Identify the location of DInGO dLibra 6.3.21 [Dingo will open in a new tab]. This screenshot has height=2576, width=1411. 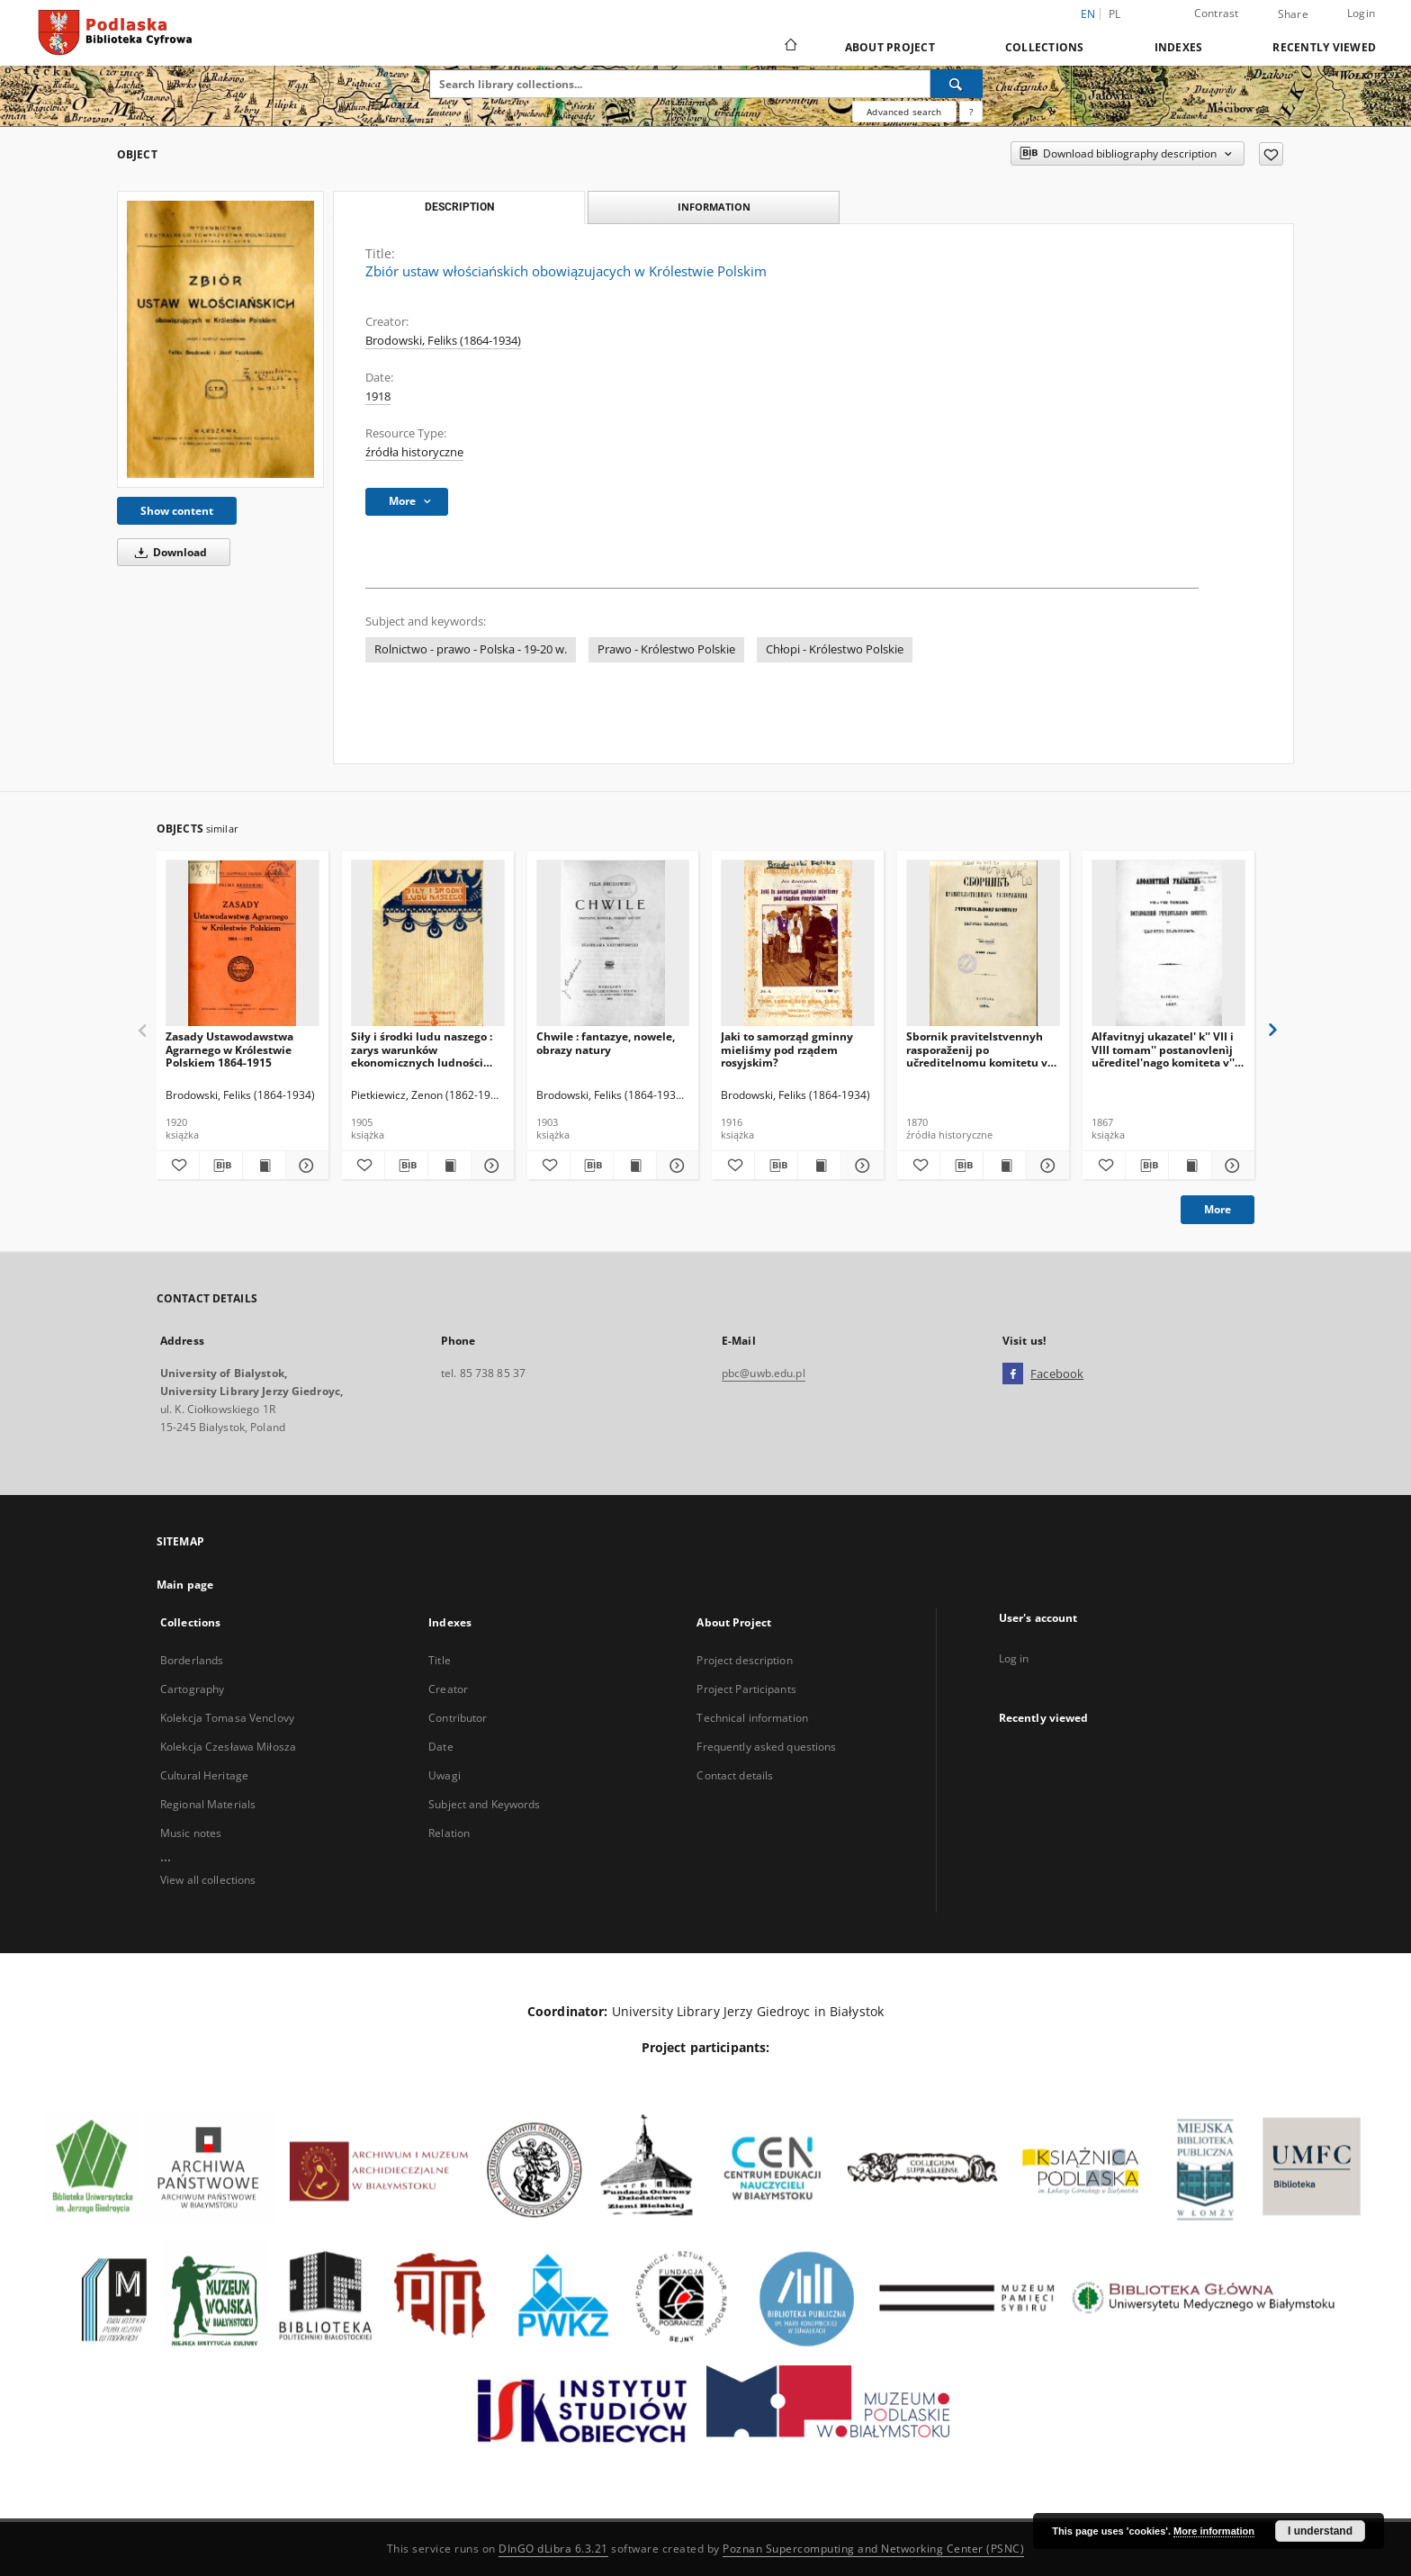
(553, 2548).